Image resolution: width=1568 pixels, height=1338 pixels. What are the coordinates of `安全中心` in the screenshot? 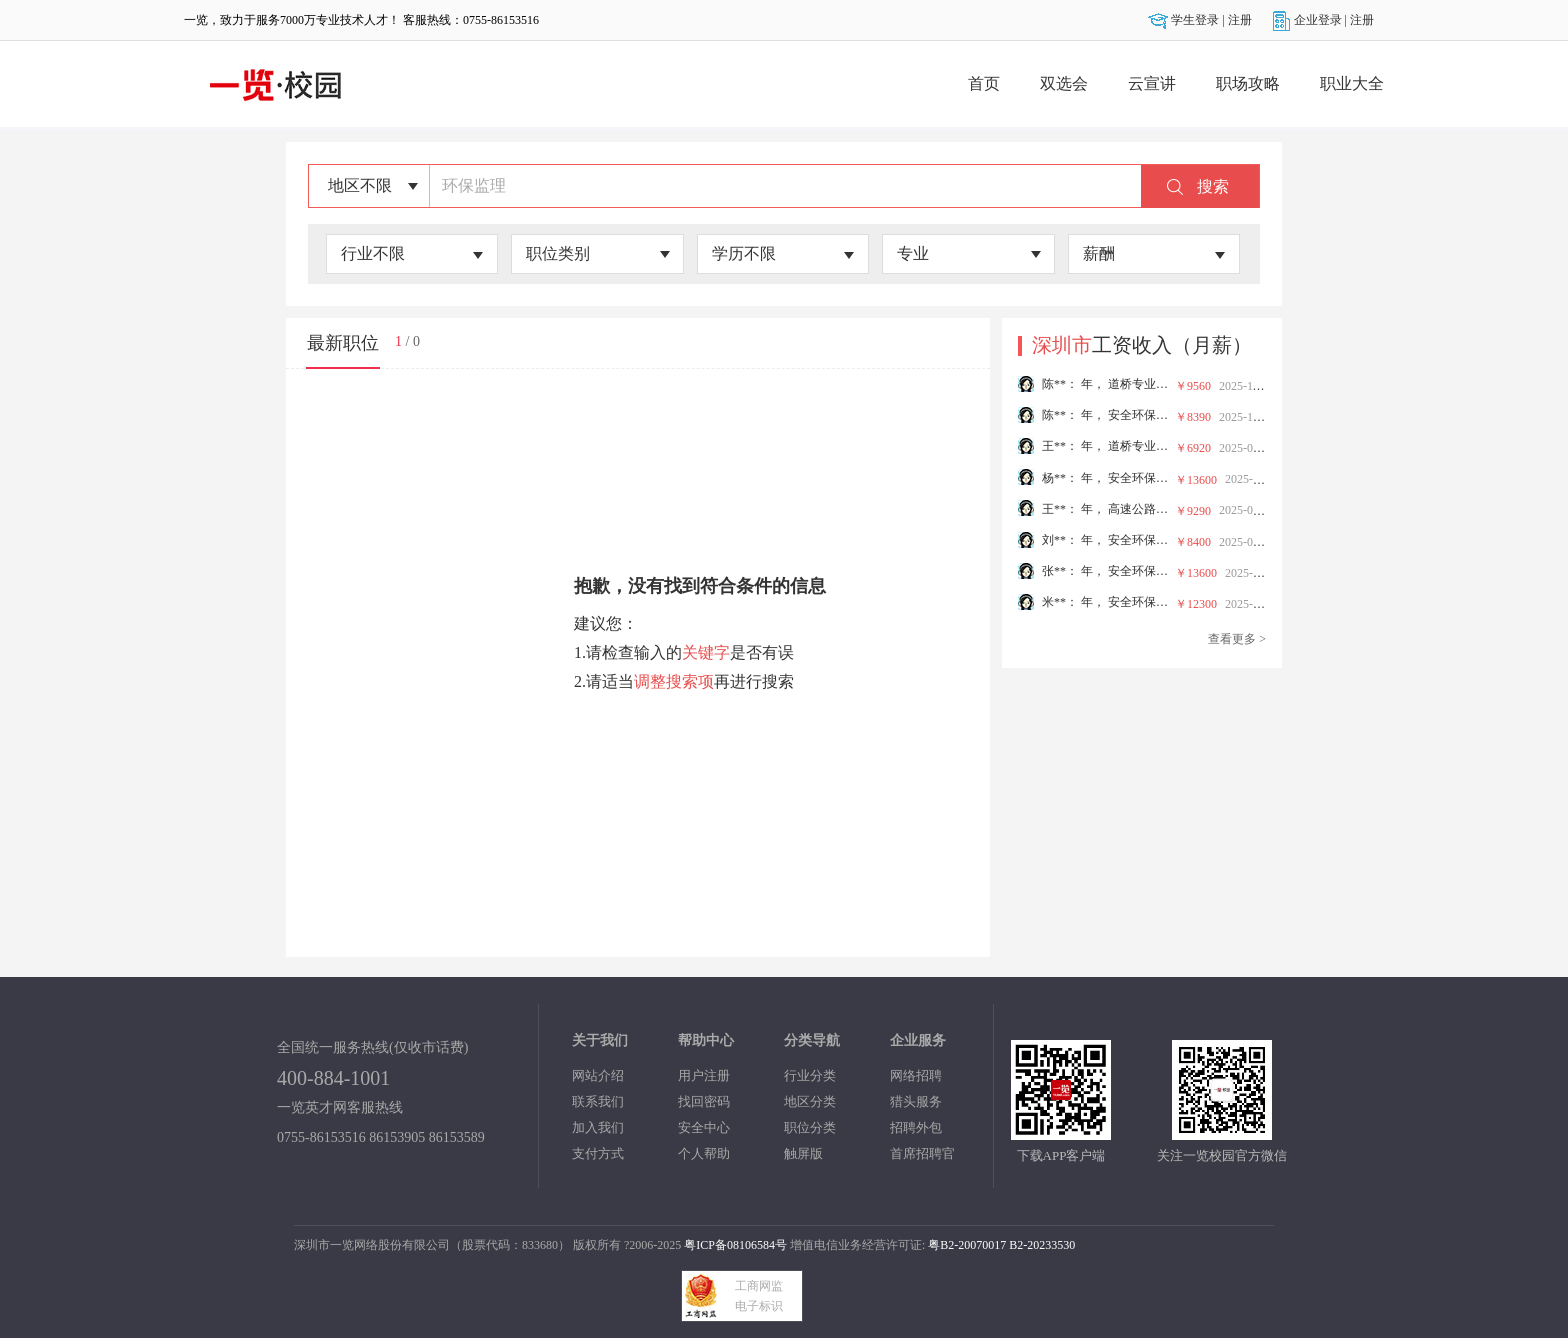 It's located at (704, 1127).